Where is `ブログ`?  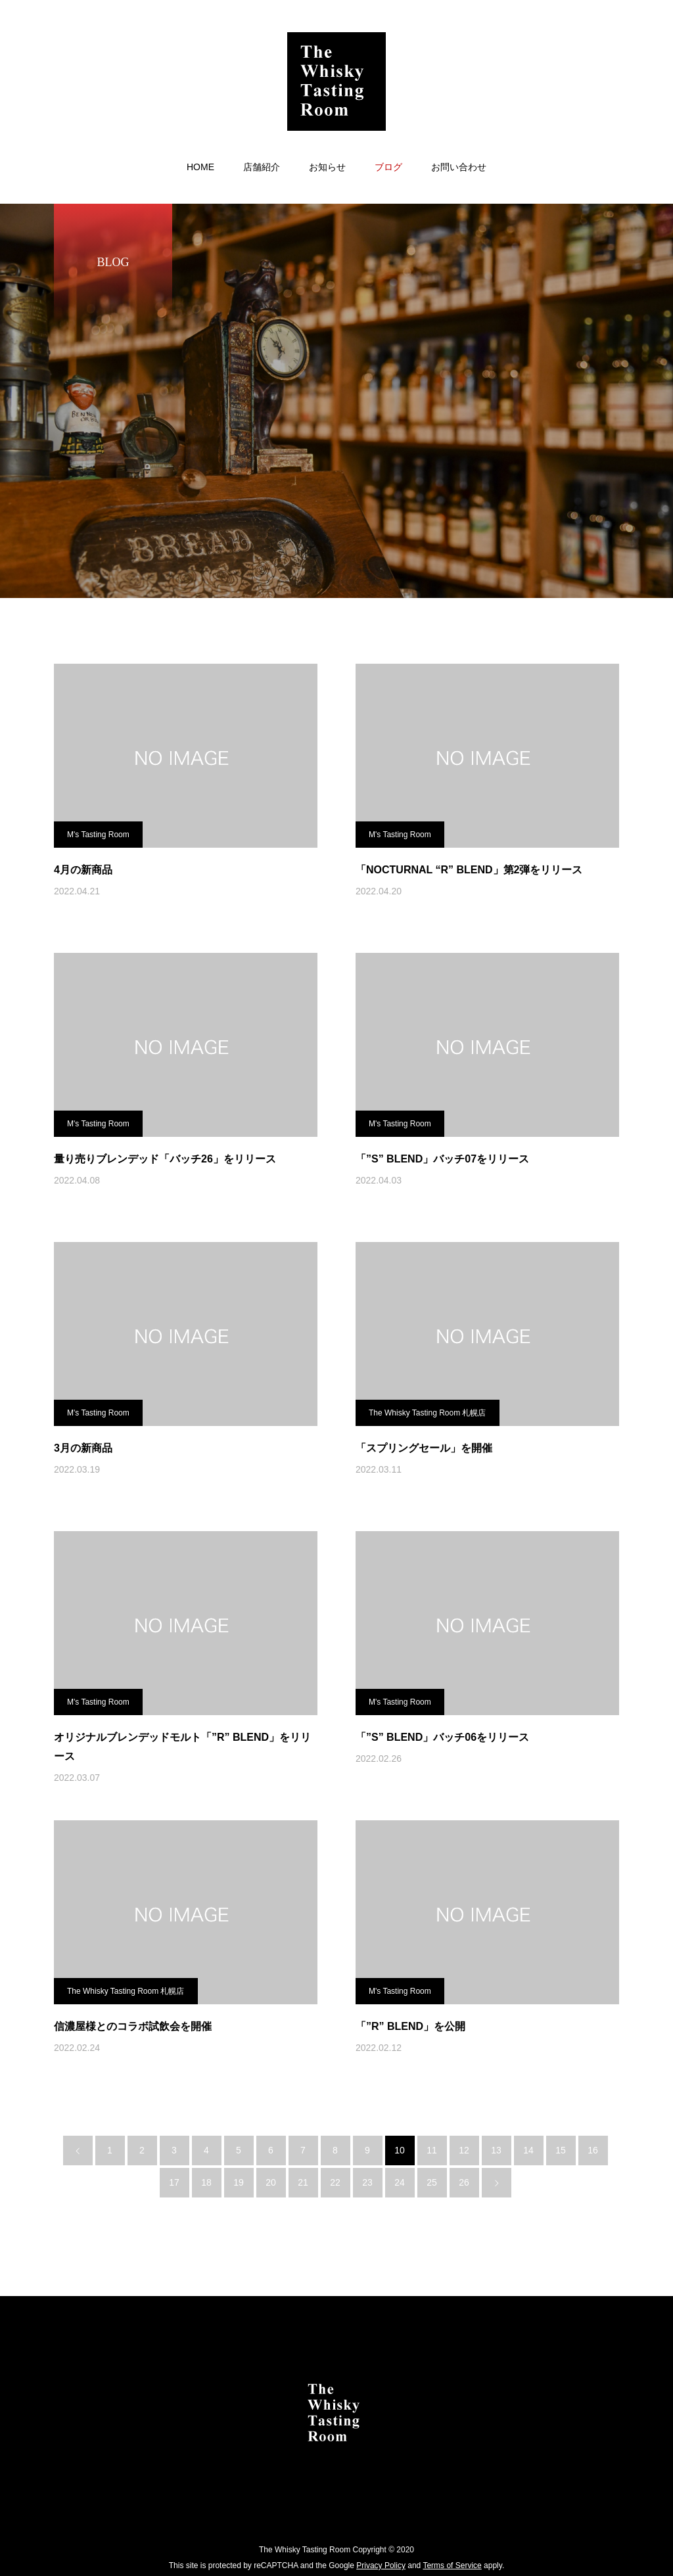
ブログ is located at coordinates (388, 167).